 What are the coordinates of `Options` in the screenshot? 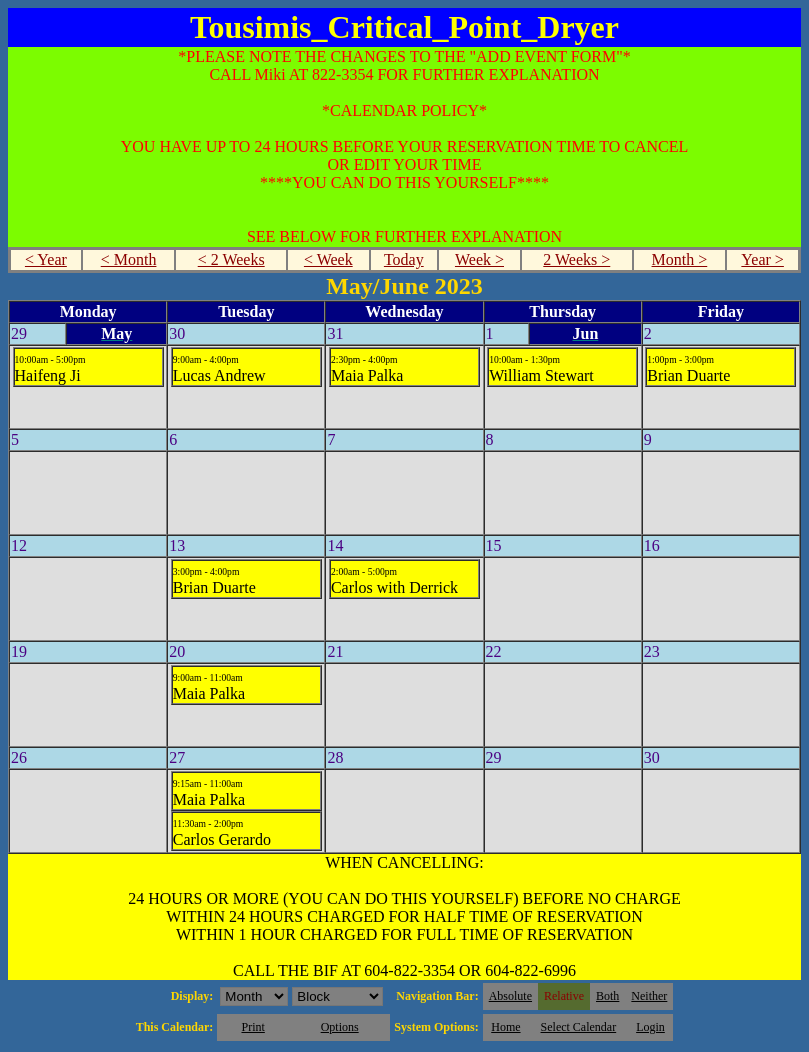 It's located at (340, 1027).